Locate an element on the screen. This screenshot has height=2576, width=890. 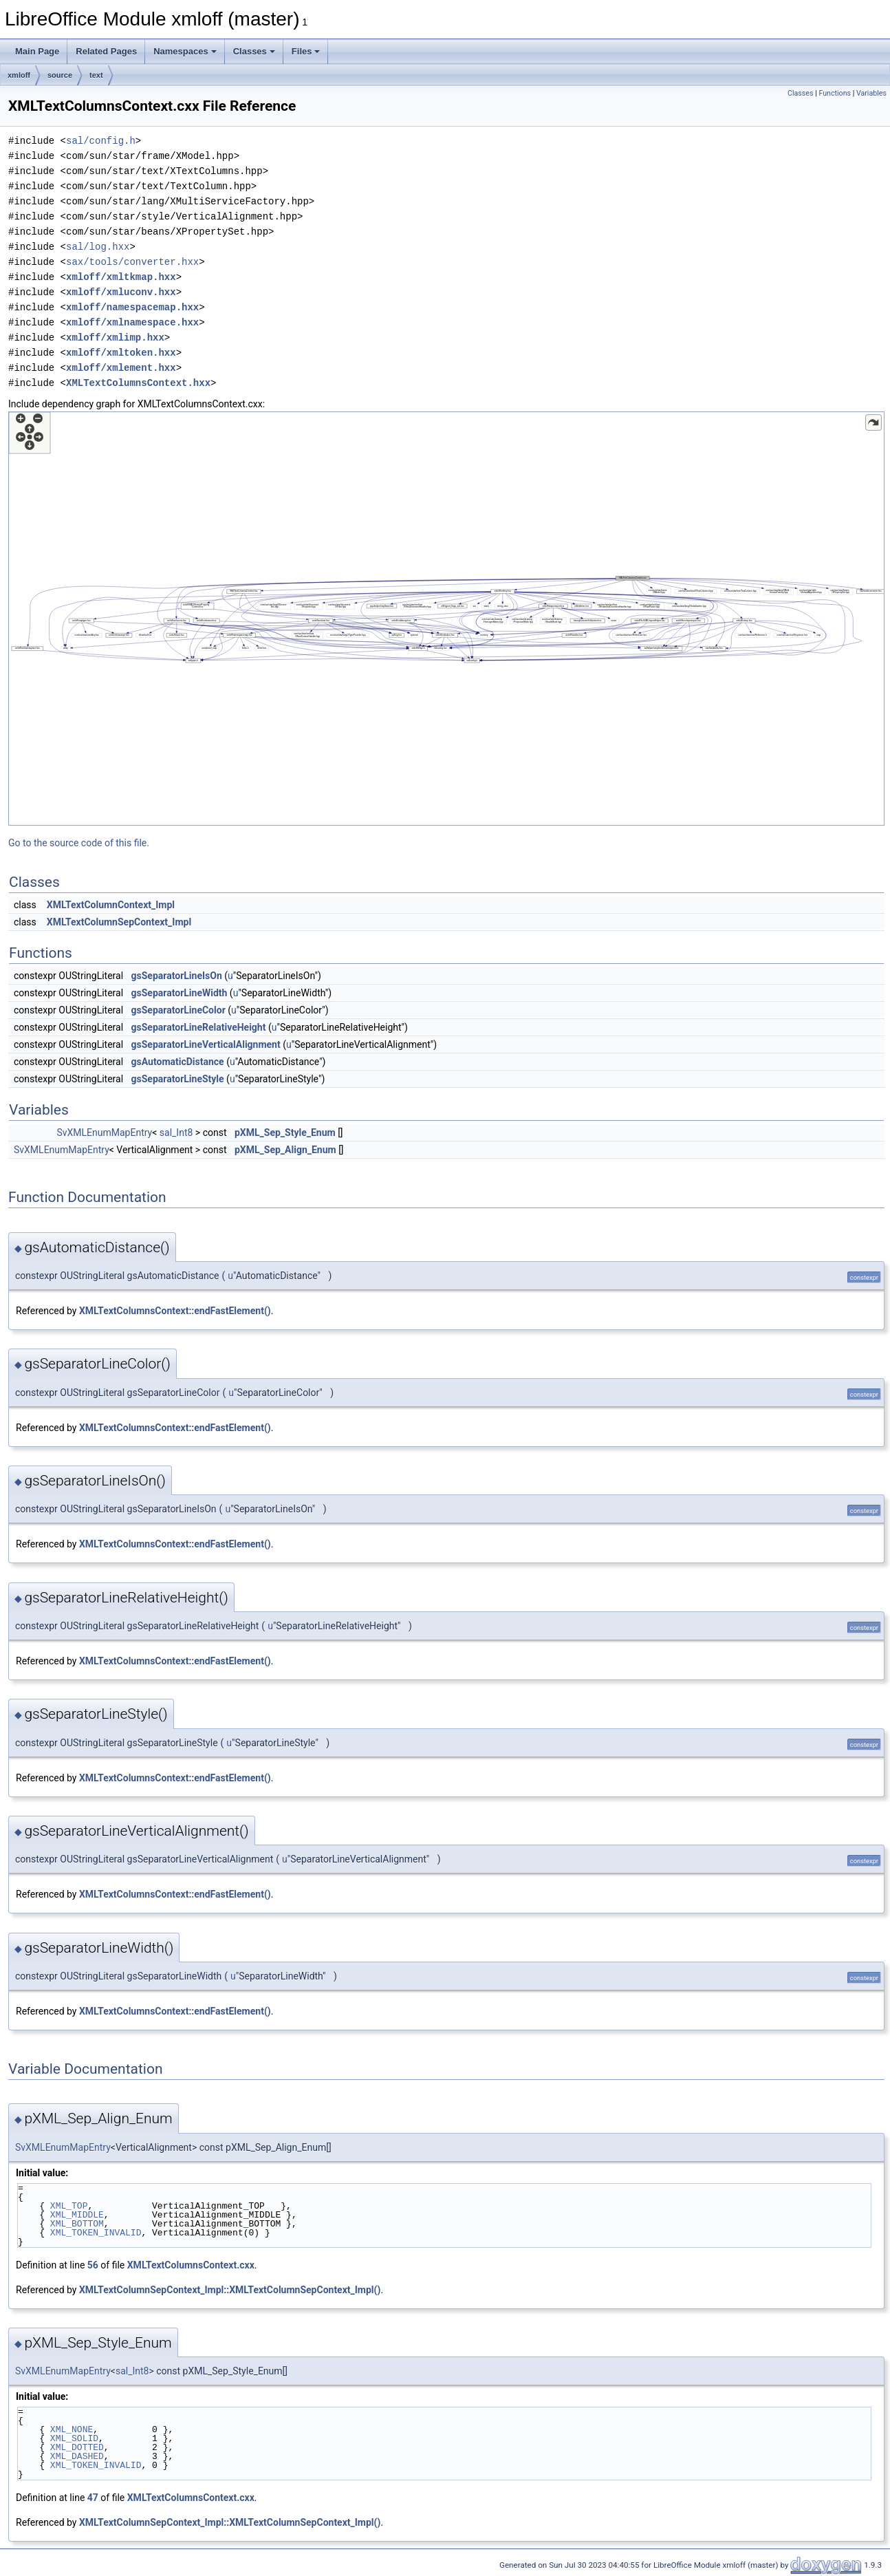
xmloff/xmlnamespace.hxx is located at coordinates (132, 322).